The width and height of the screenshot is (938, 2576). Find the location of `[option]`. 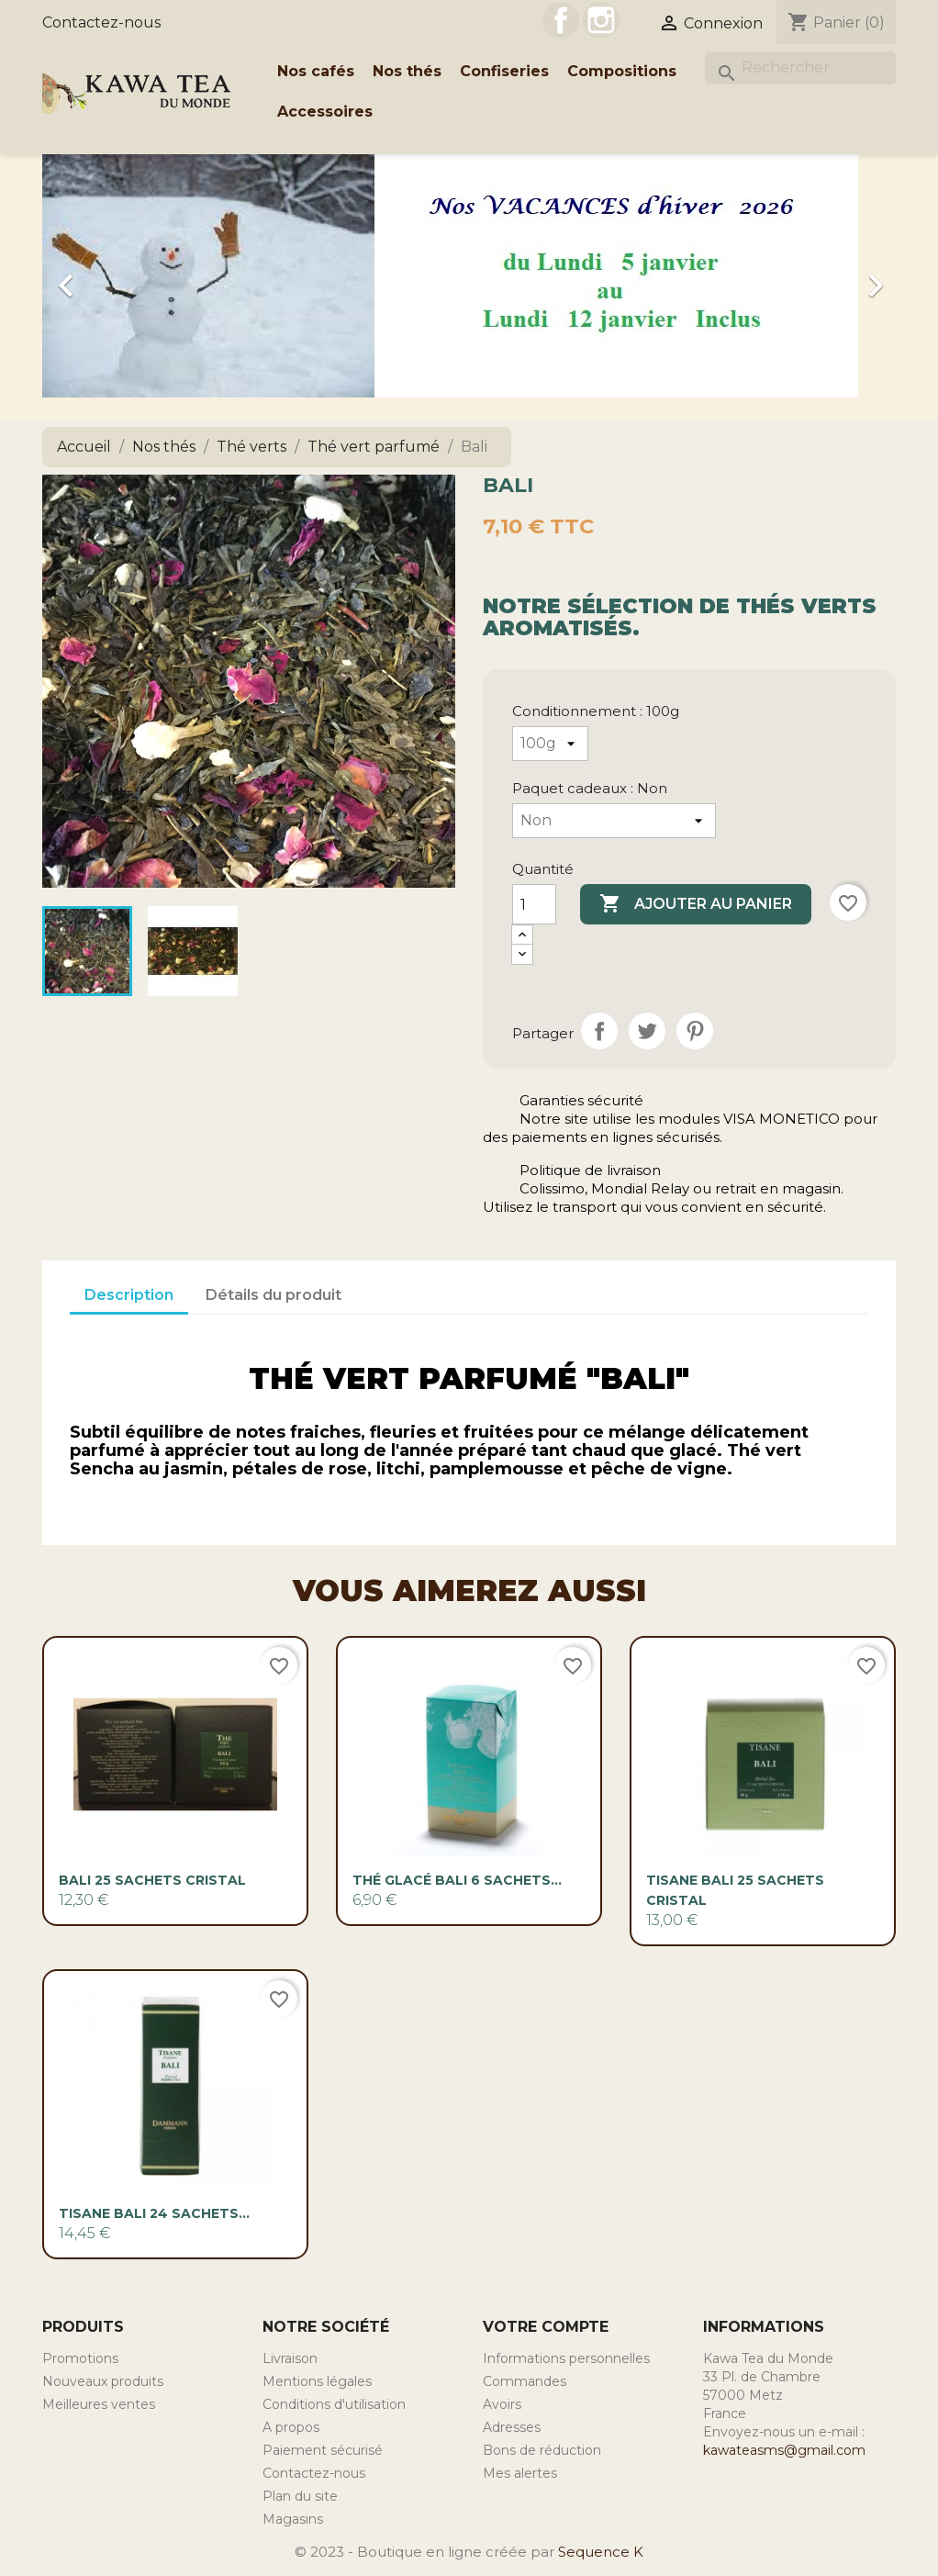

[option] is located at coordinates (469, 276).